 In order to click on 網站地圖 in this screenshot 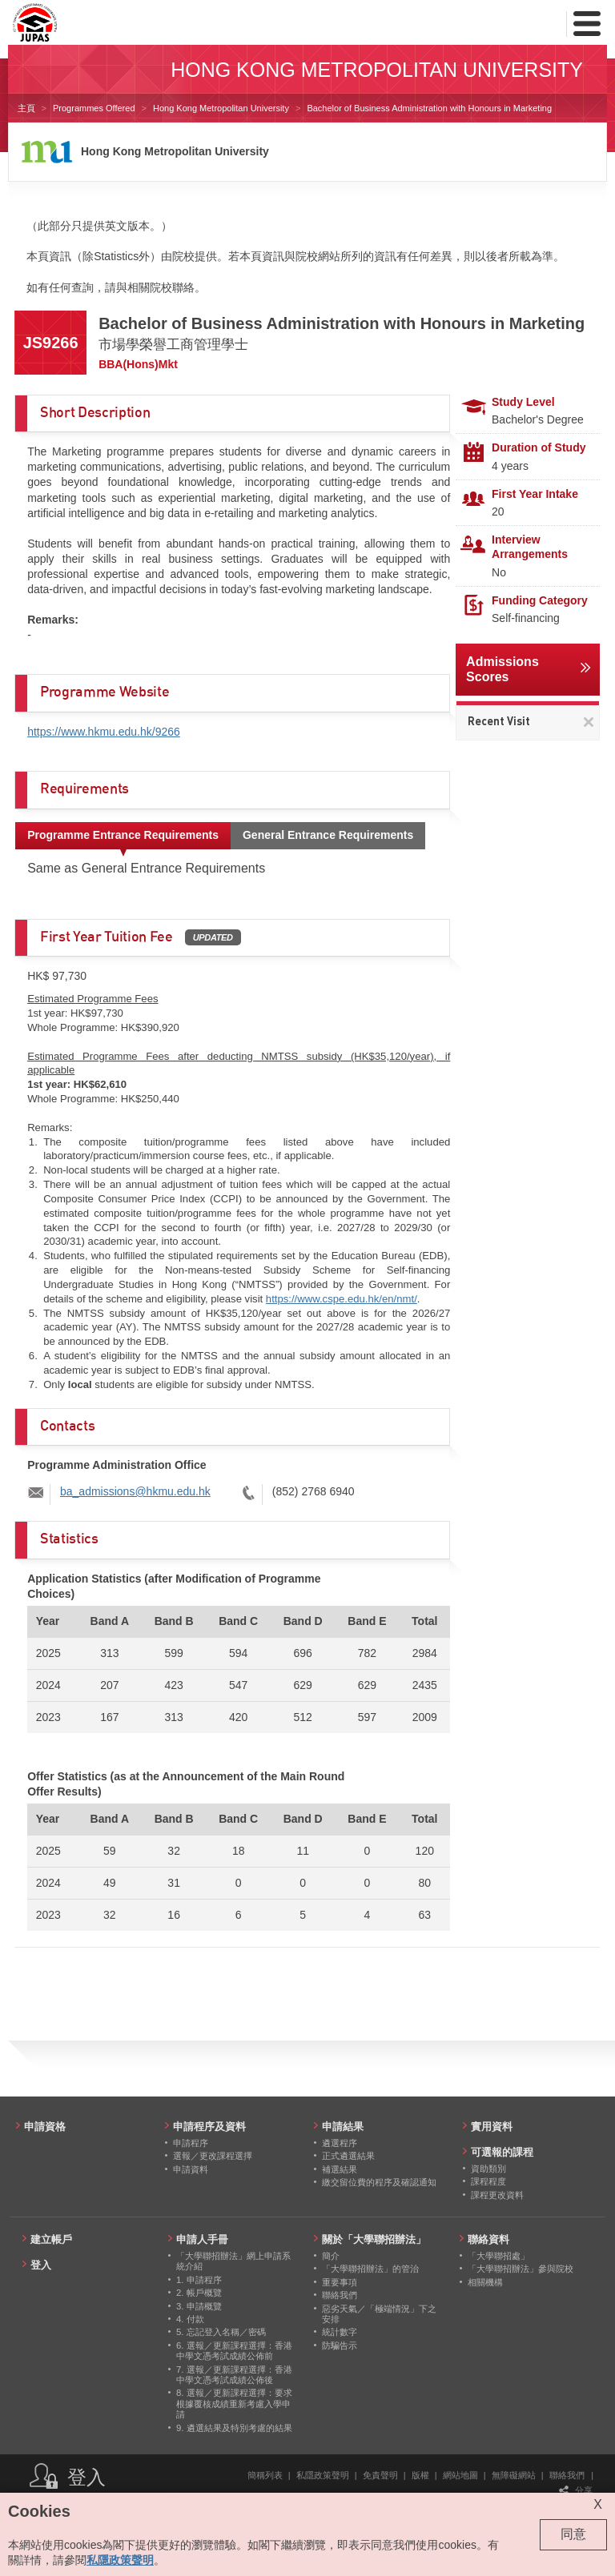, I will do `click(460, 2475)`.